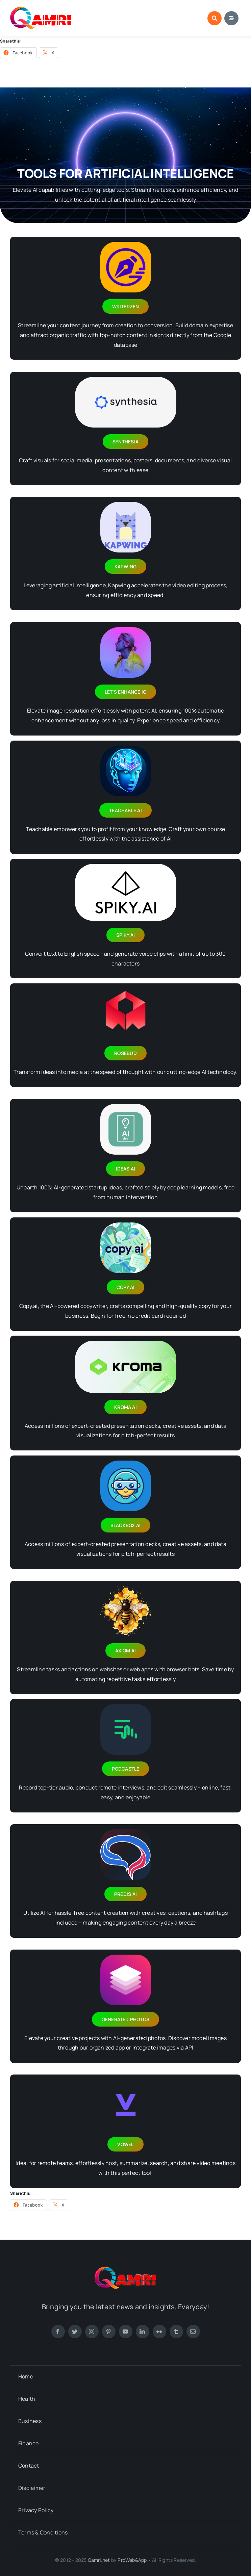 This screenshot has height=2576, width=251. I want to click on [tumblr], so click(176, 2331).